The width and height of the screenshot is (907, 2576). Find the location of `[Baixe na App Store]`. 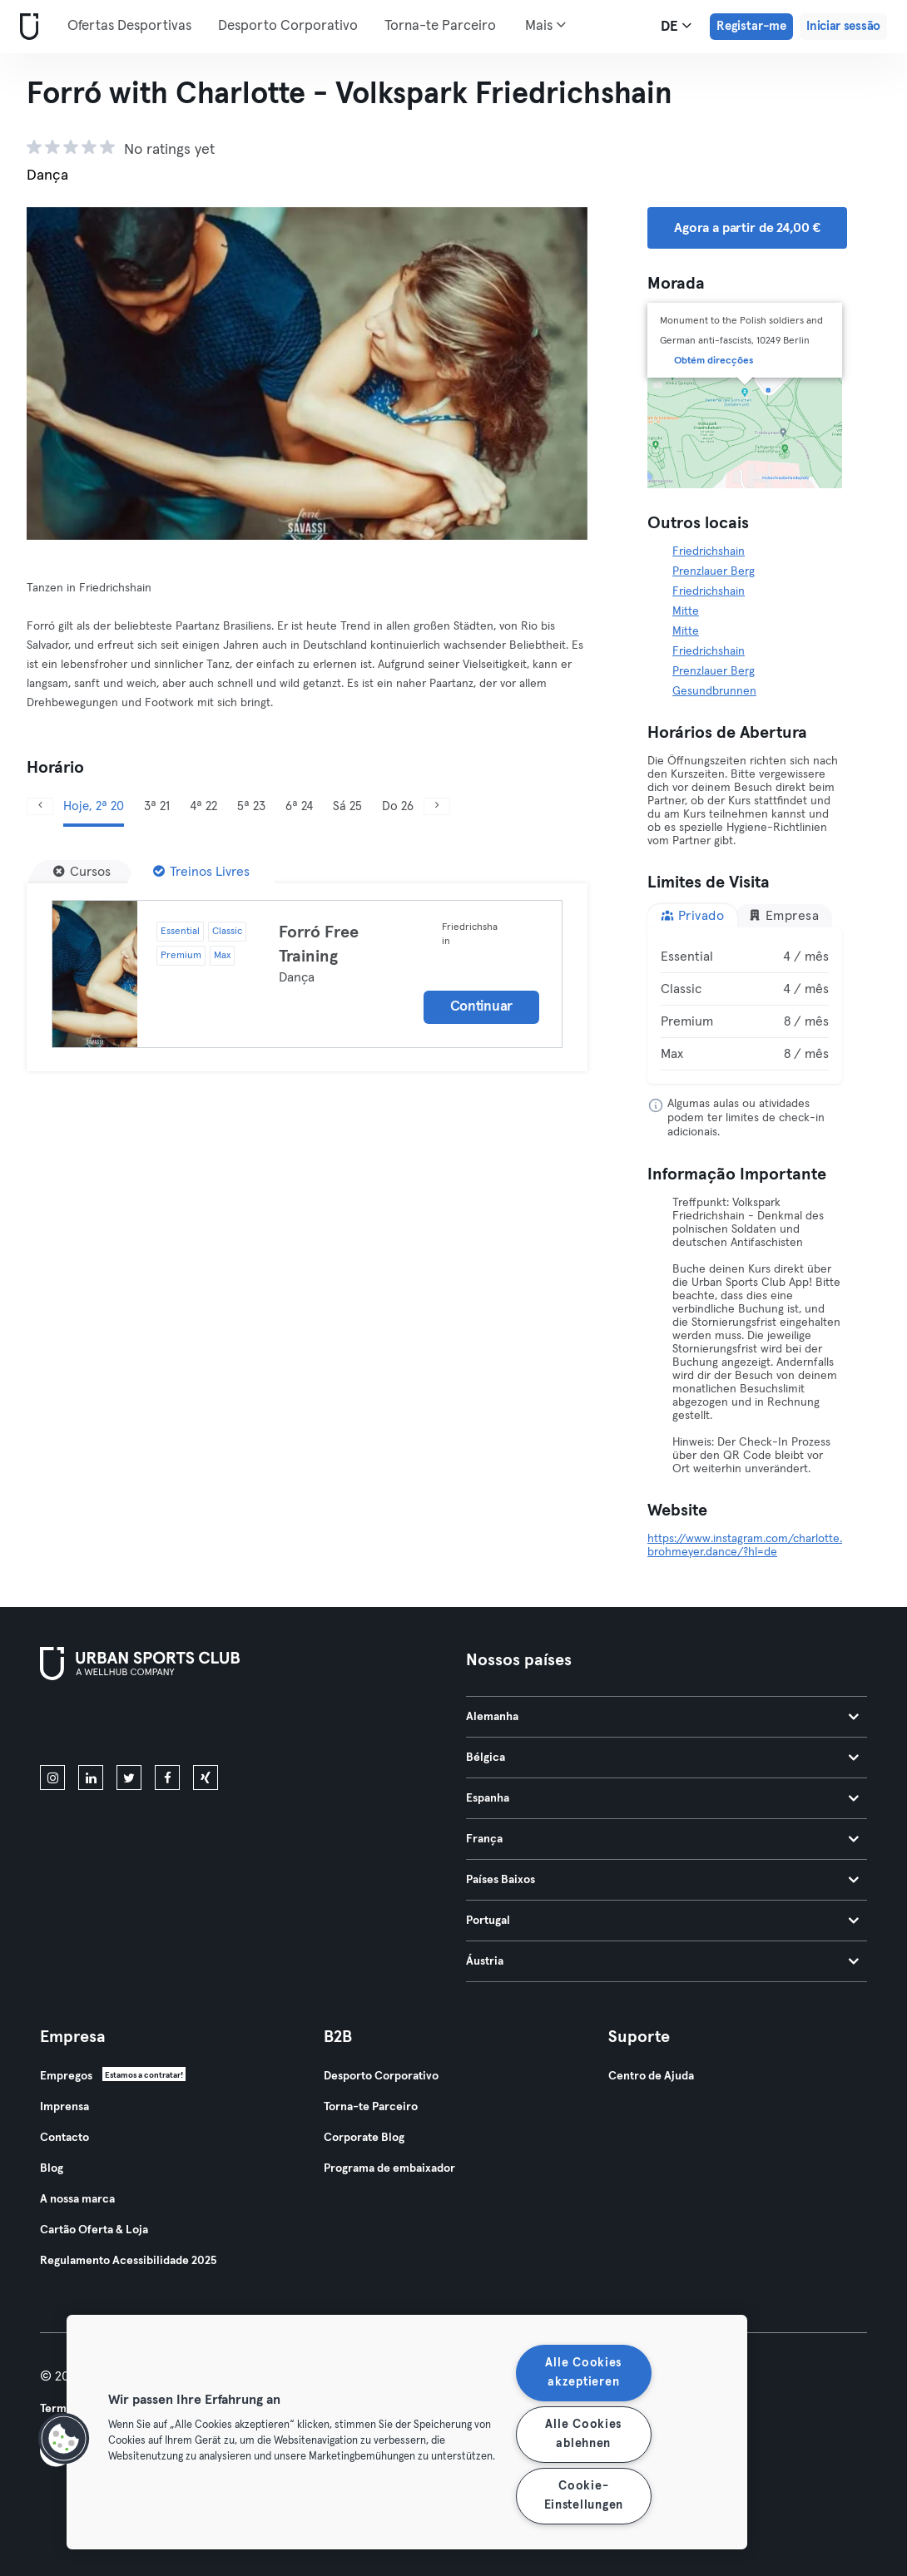

[Baixe na App Store] is located at coordinates (96, 1726).